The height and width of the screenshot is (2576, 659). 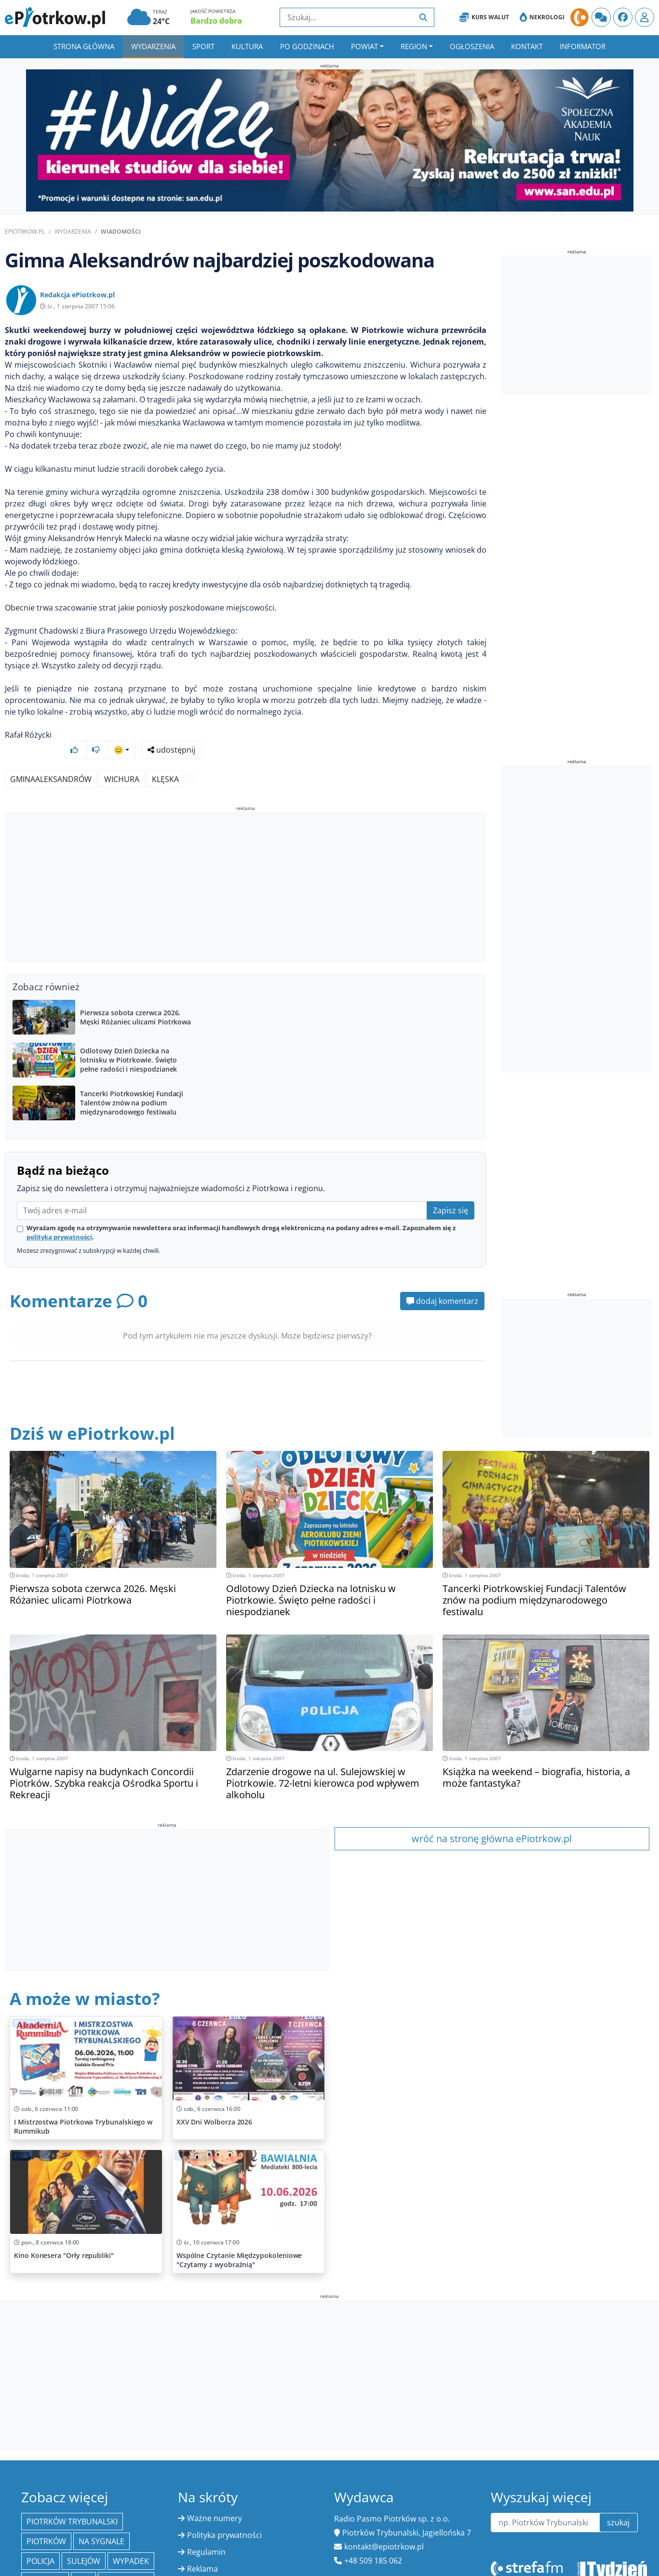 What do you see at coordinates (131, 2542) in the screenshot?
I see `Wypadek` at bounding box center [131, 2542].